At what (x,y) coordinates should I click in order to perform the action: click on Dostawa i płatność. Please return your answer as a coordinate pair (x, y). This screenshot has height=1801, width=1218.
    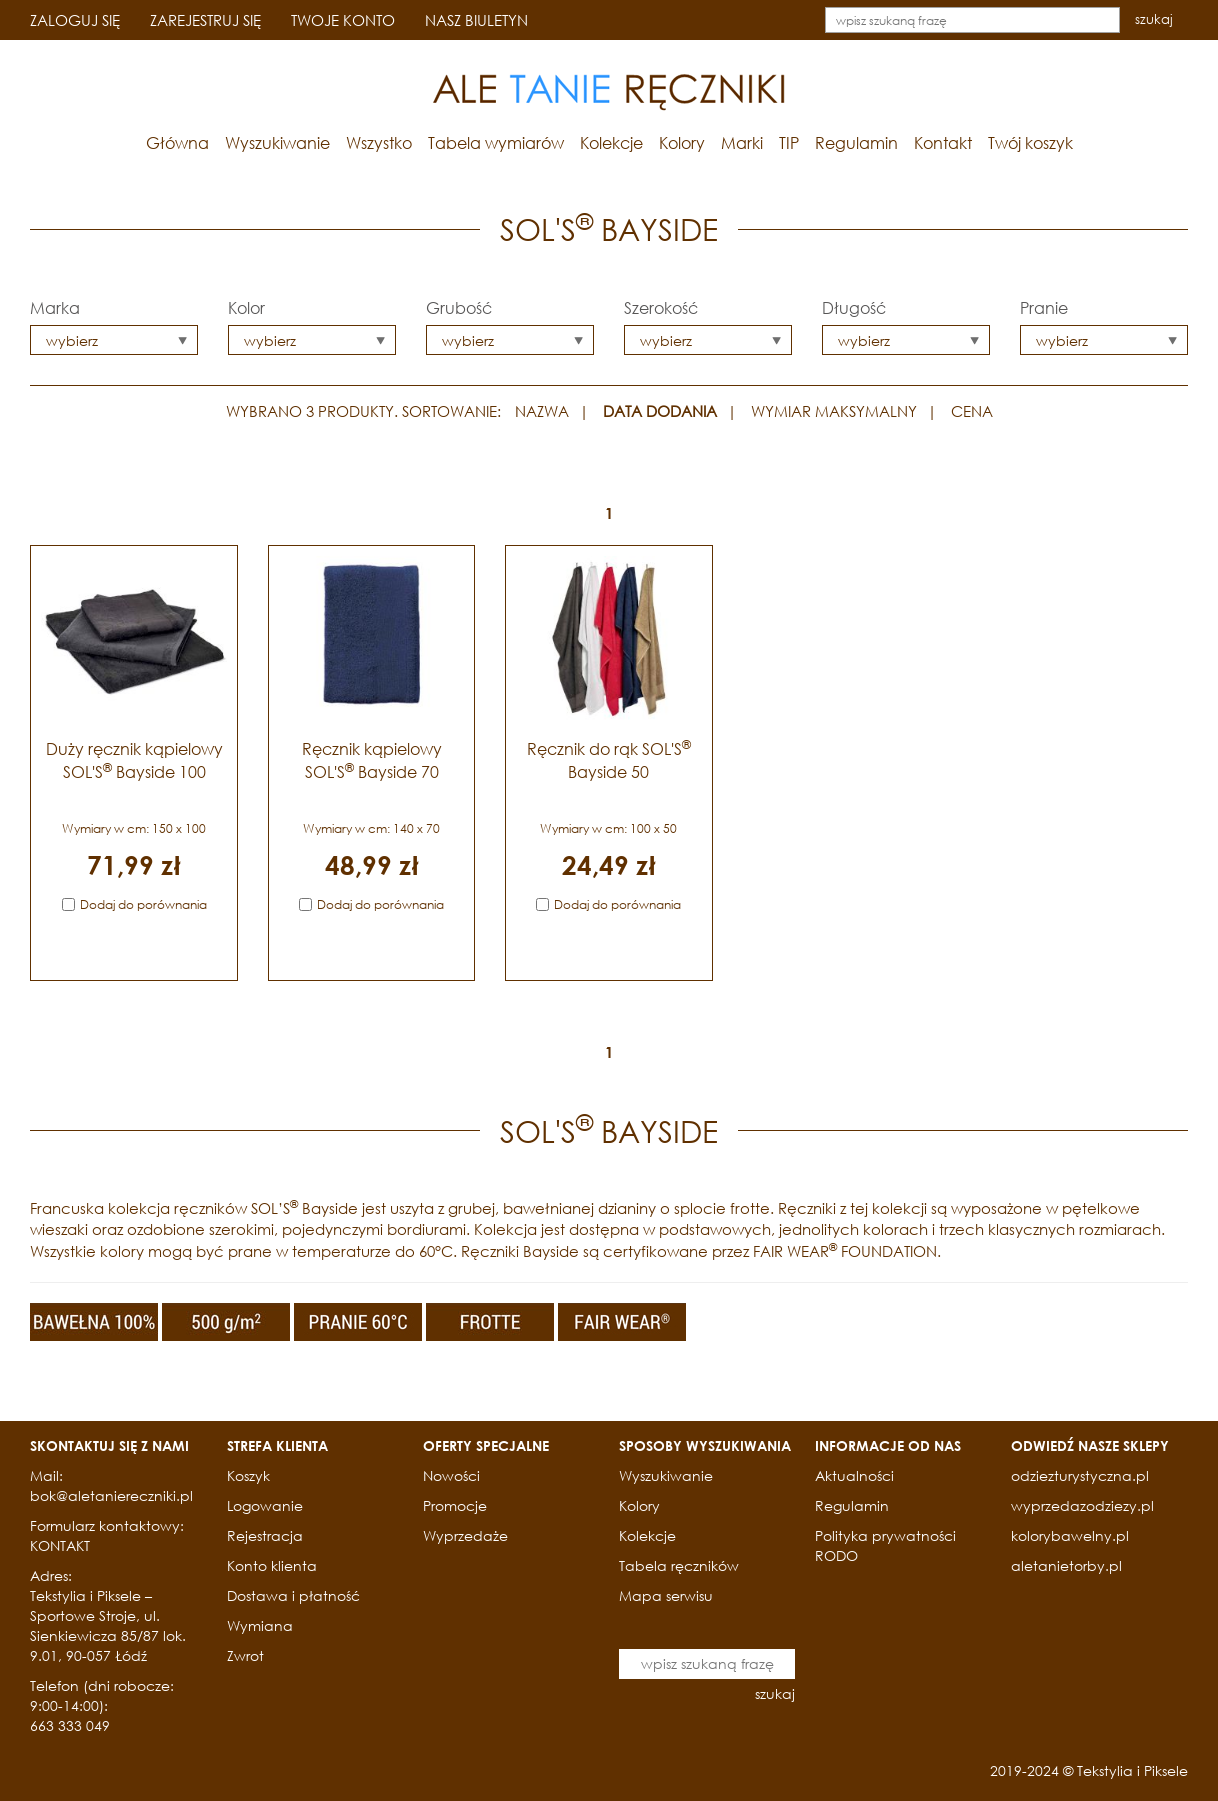
    Looking at the image, I should click on (293, 1595).